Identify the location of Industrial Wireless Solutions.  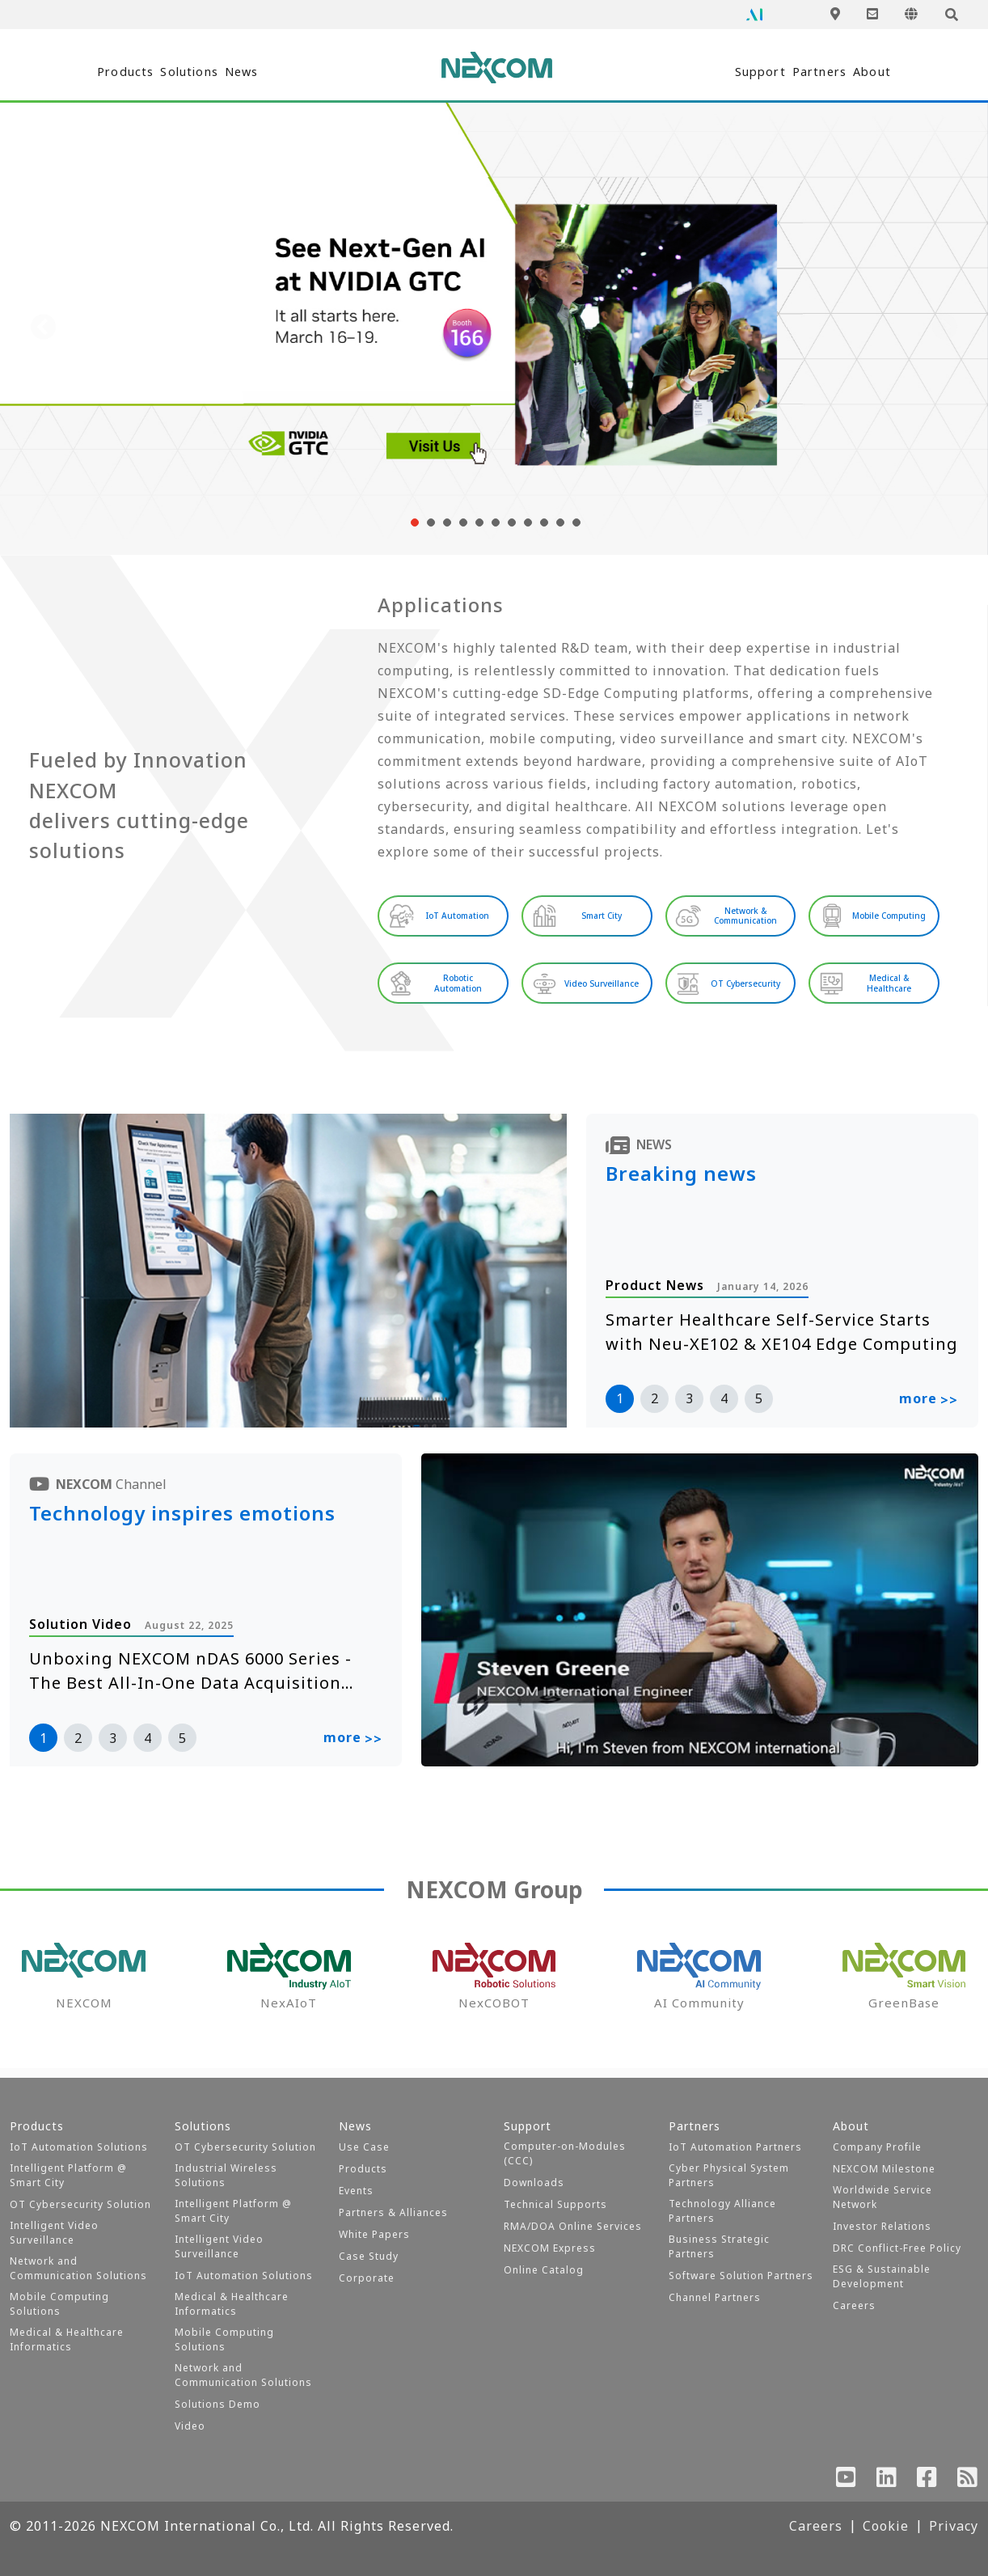
(226, 2175).